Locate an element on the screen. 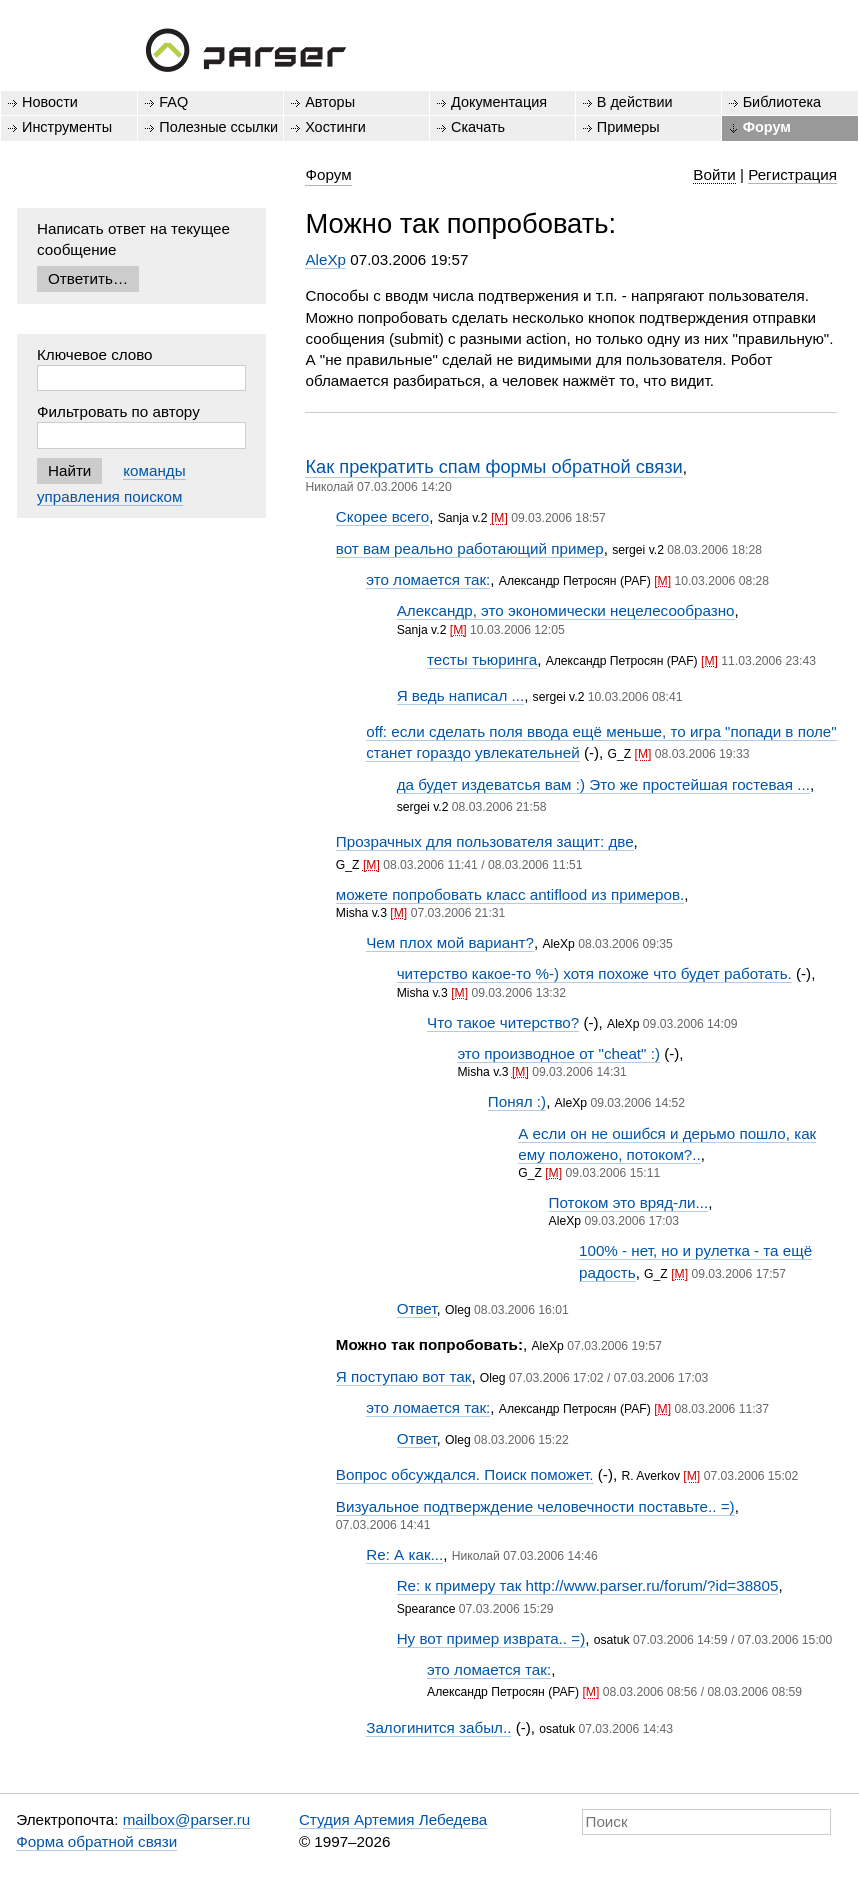 This screenshot has width=859, height=1882. Ключевое слово is located at coordinates (95, 354).